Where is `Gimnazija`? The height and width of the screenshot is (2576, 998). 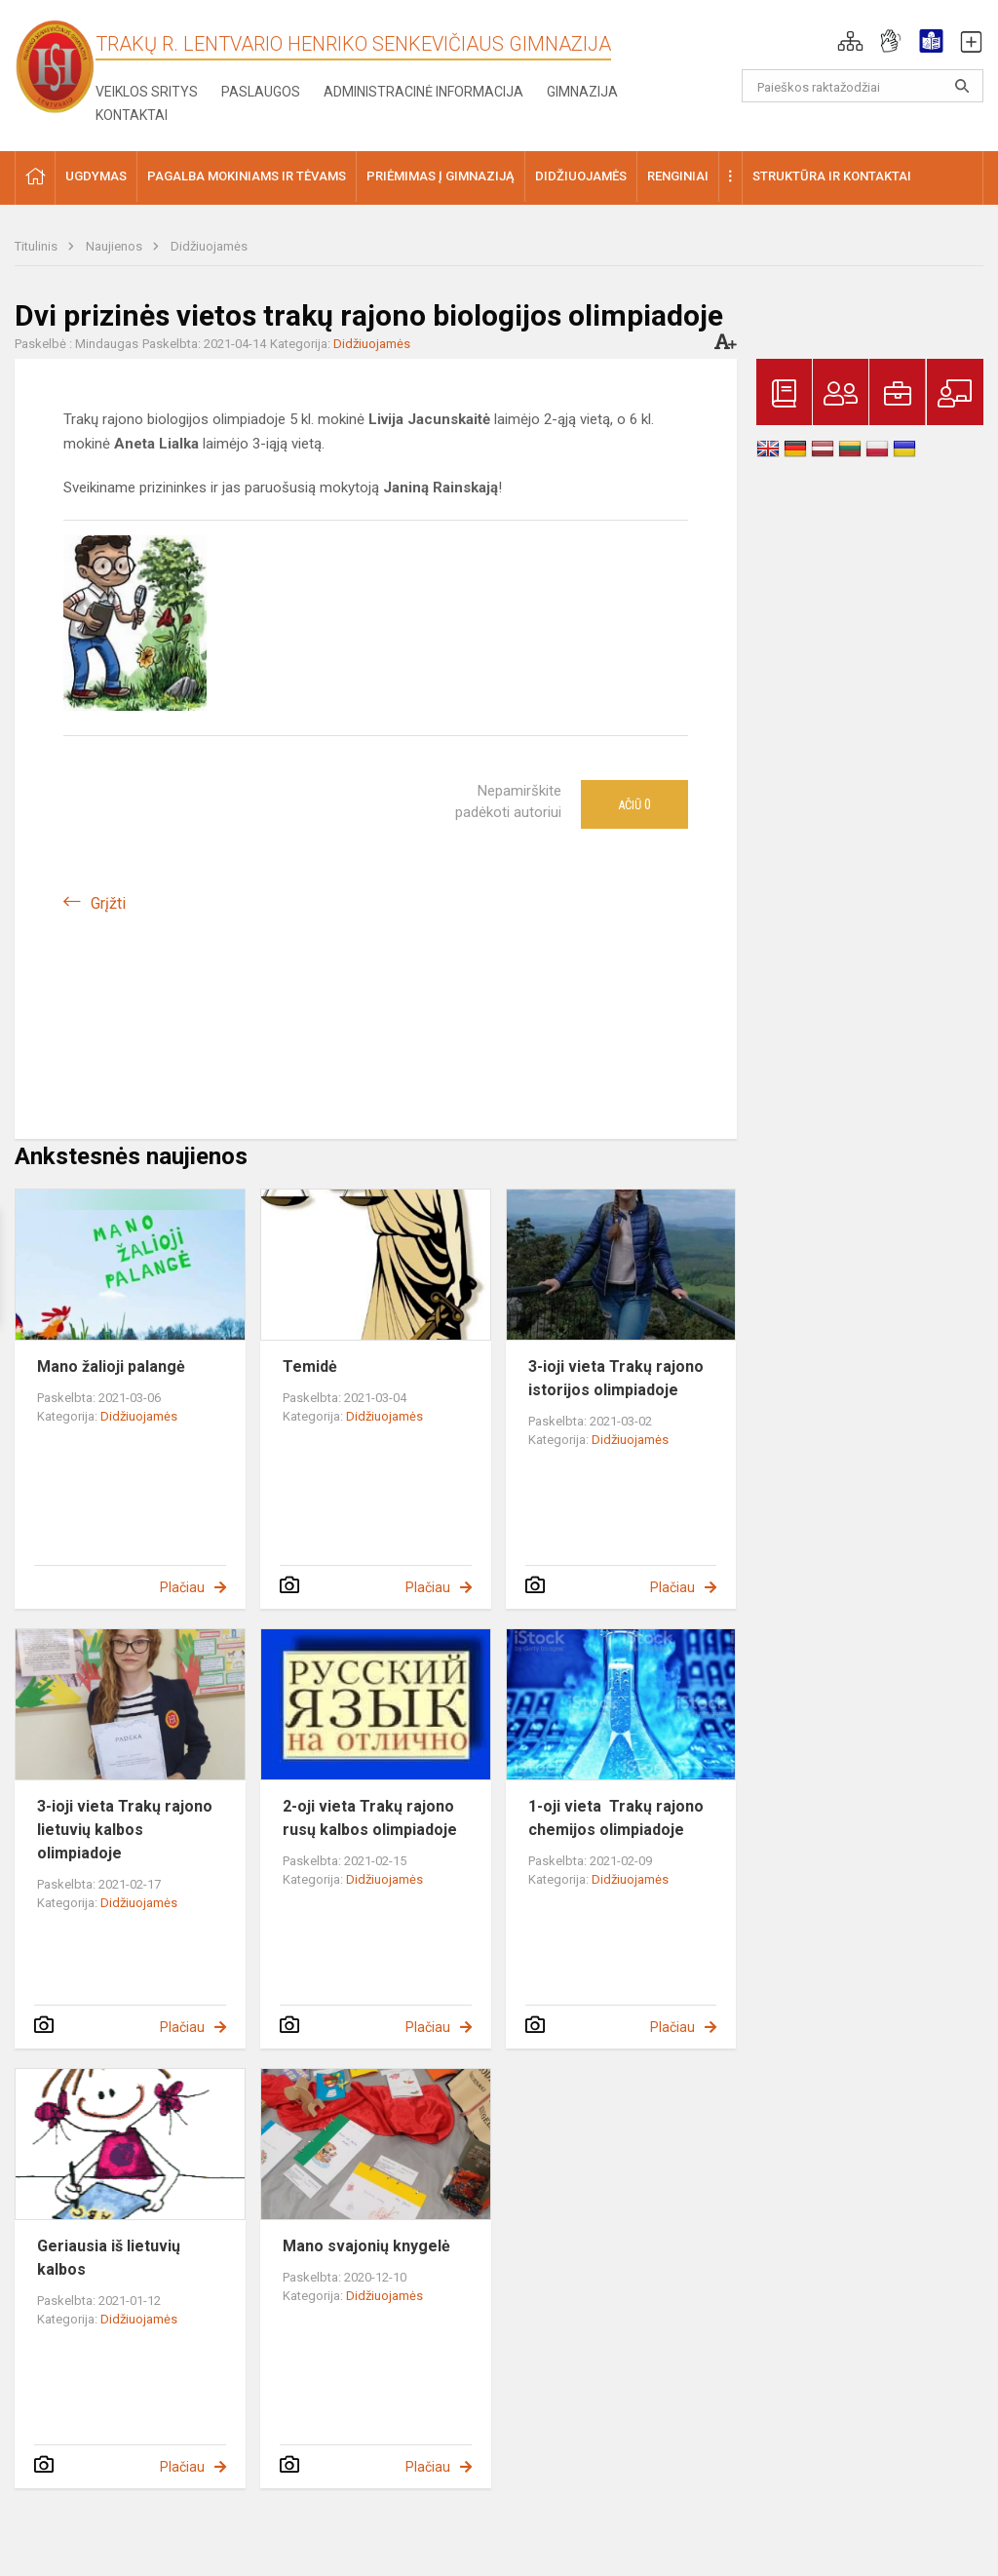 Gimnazija is located at coordinates (582, 91).